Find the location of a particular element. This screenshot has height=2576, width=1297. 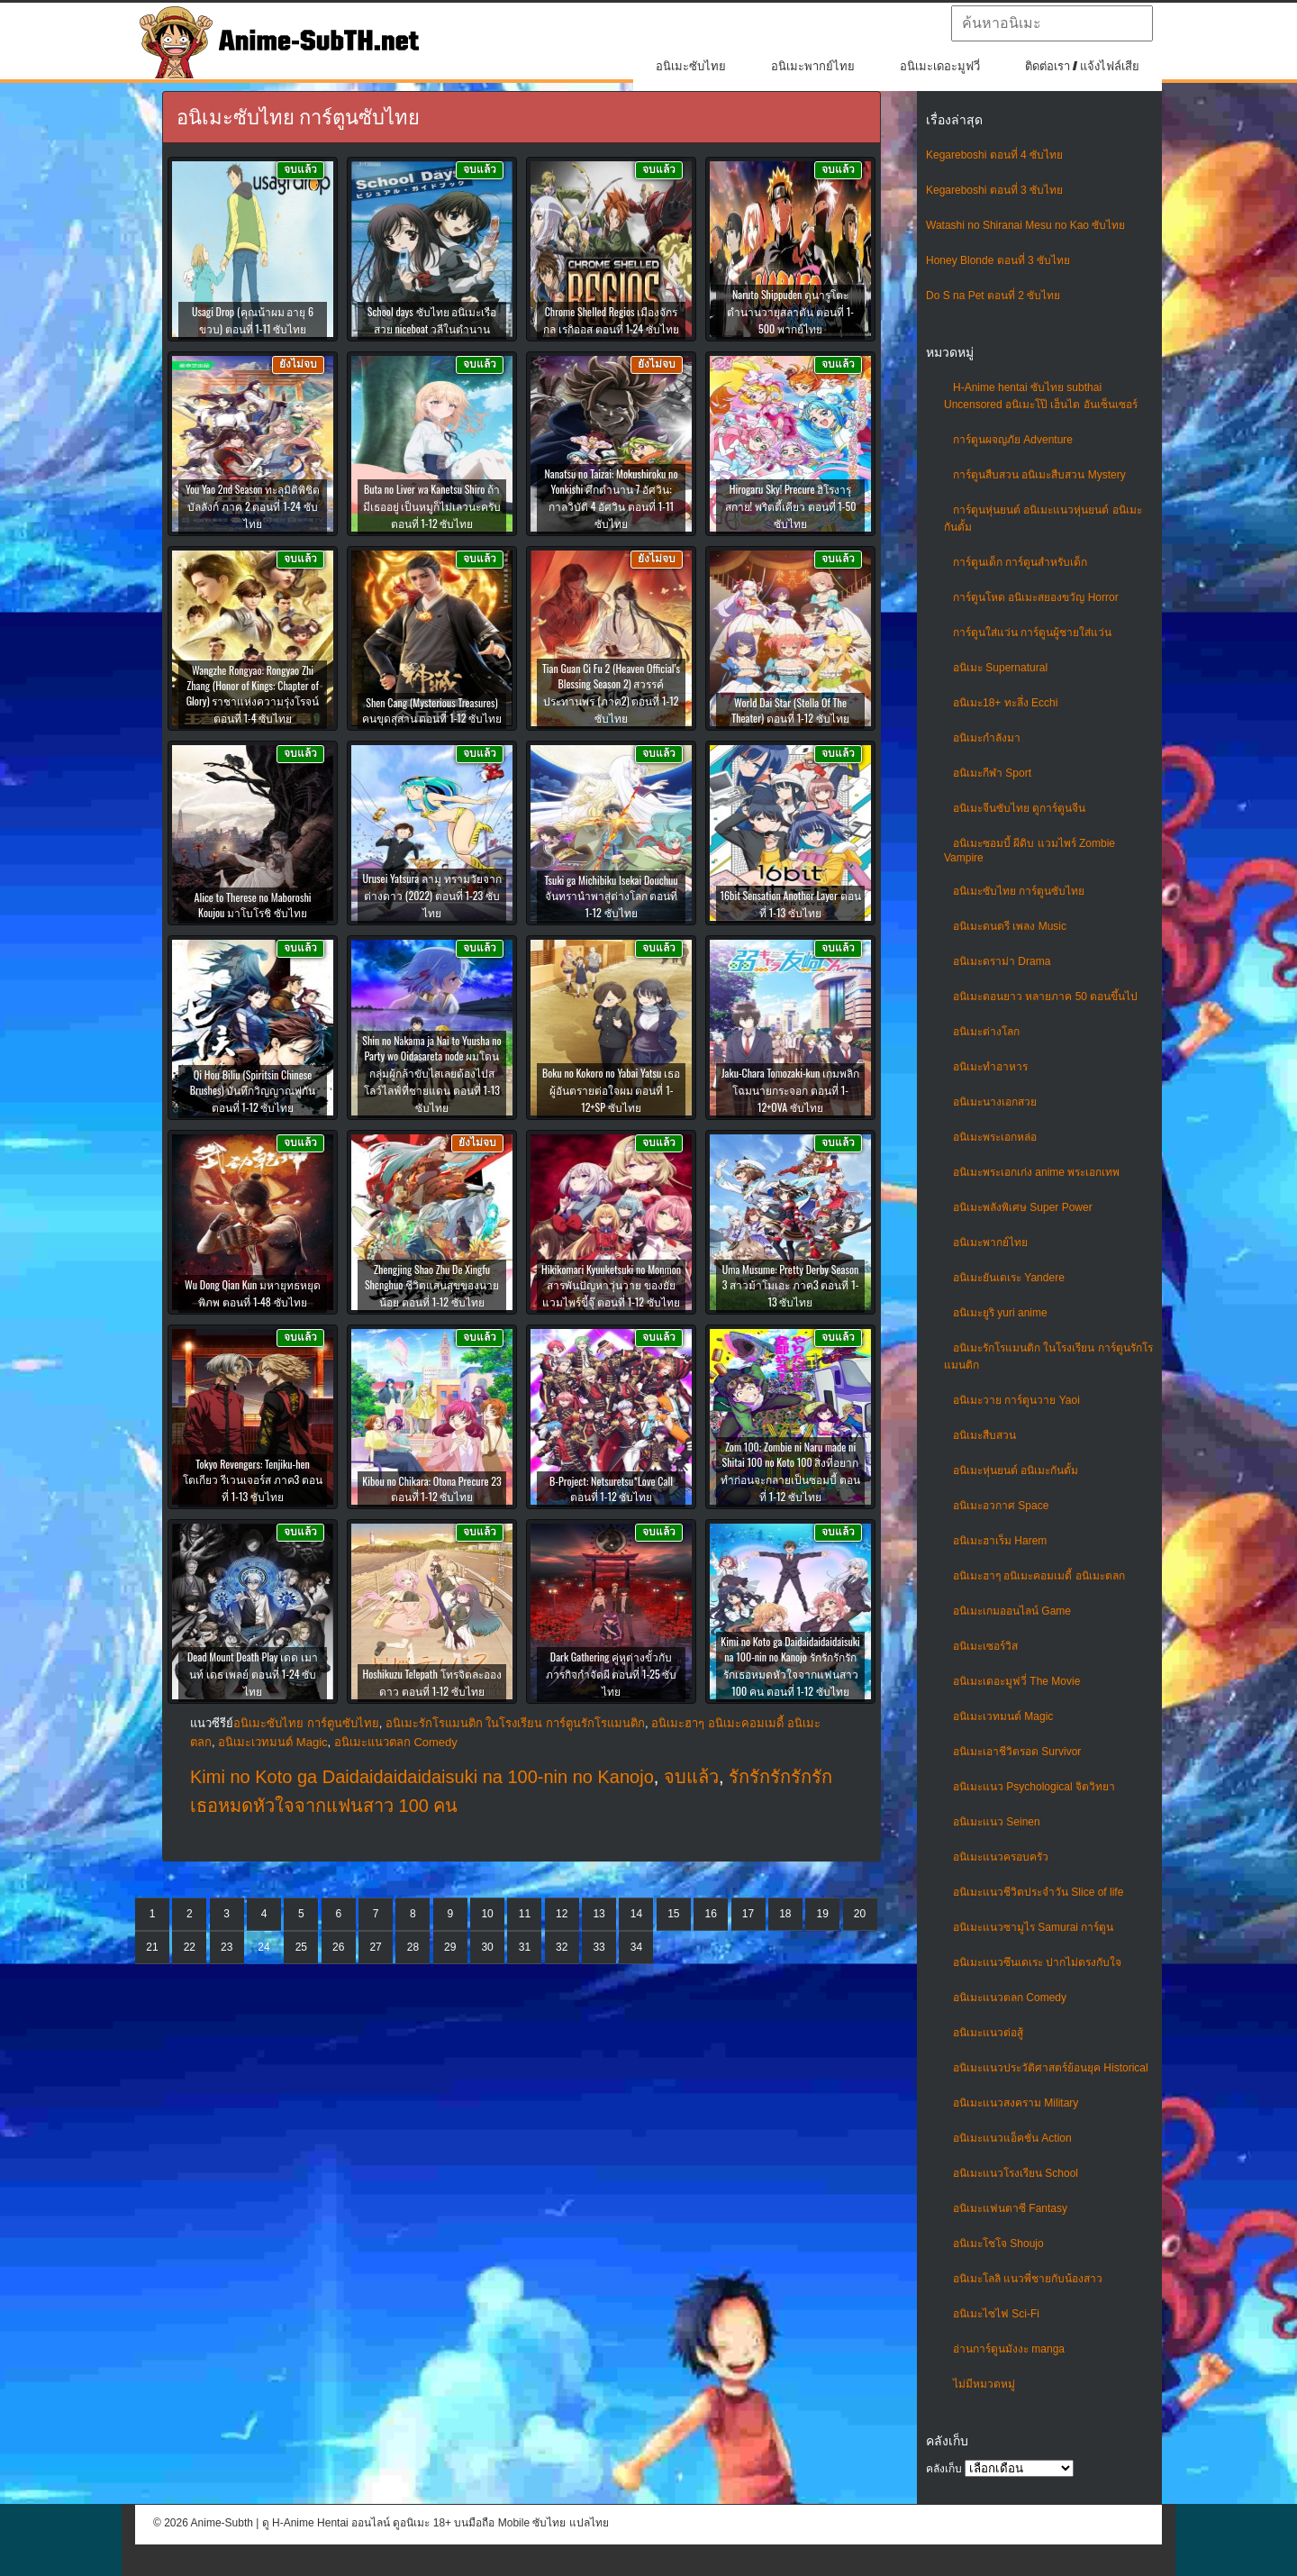

Dead Mount Death Play เดด เมานท์ เดธ เพลย์ ตอนที่ 1-24 ซับไทย is located at coordinates (252, 1673).